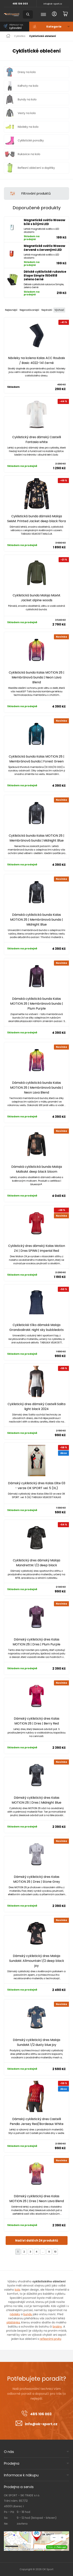 This screenshot has width=73, height=2576. What do you see at coordinates (13, 2322) in the screenshot?
I see `pláštěnka` at bounding box center [13, 2322].